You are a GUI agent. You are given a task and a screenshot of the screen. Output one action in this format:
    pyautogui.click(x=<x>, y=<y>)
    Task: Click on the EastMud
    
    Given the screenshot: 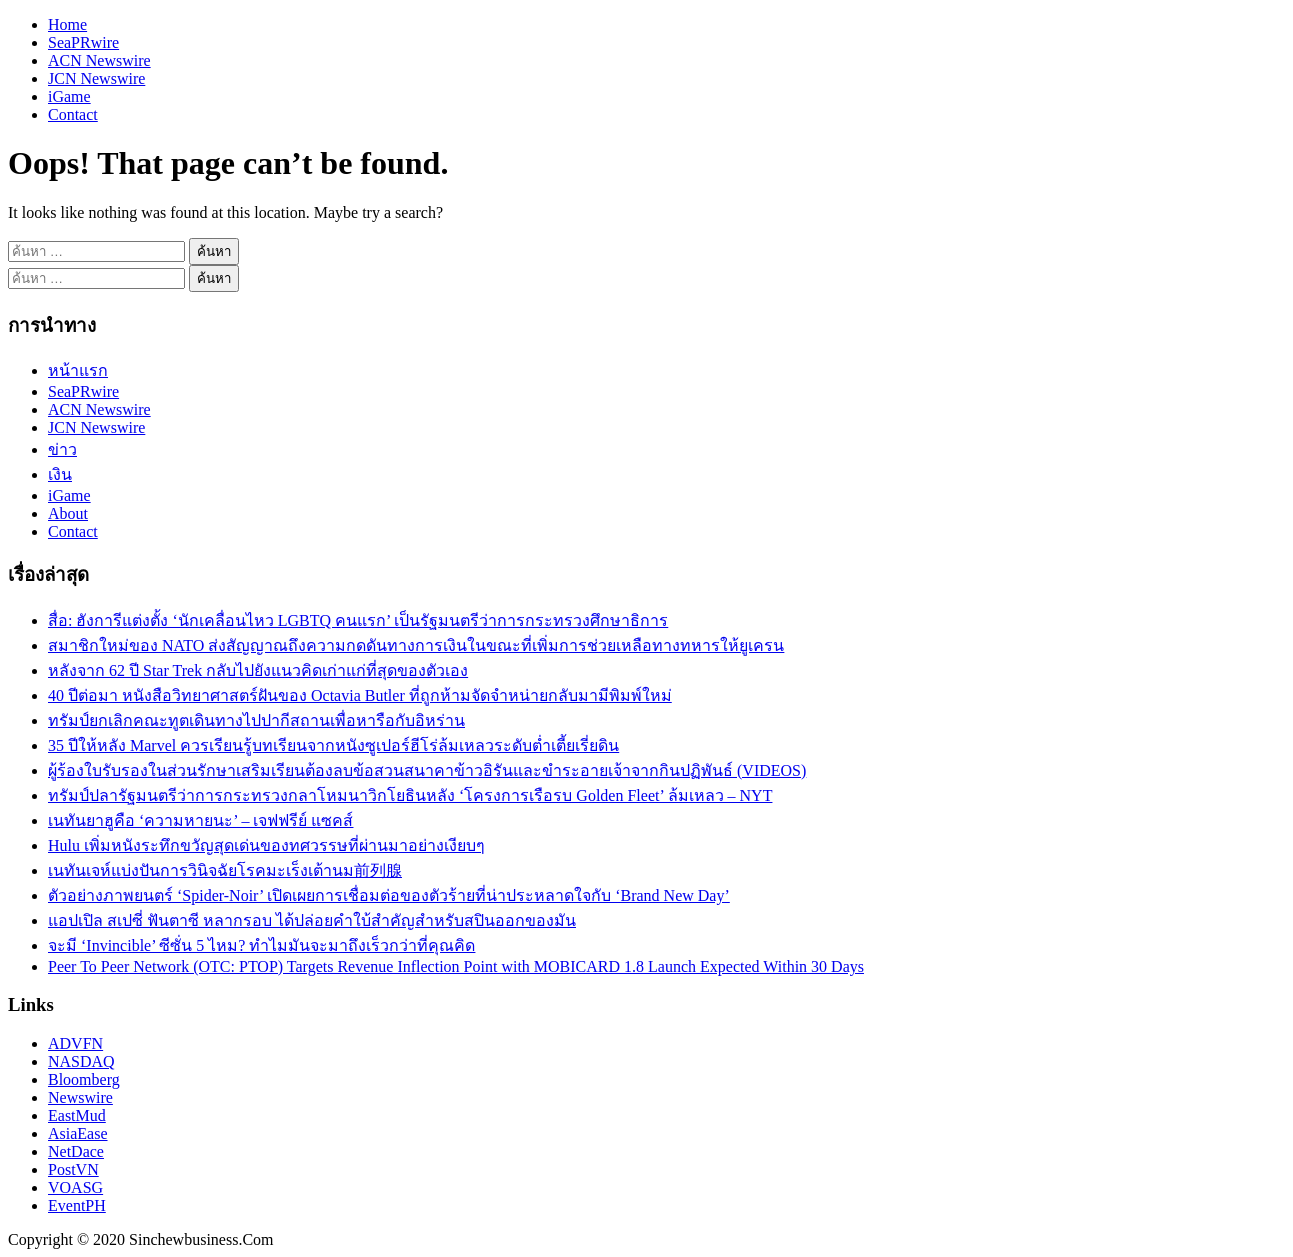 What is the action you would take?
    pyautogui.click(x=77, y=1115)
    